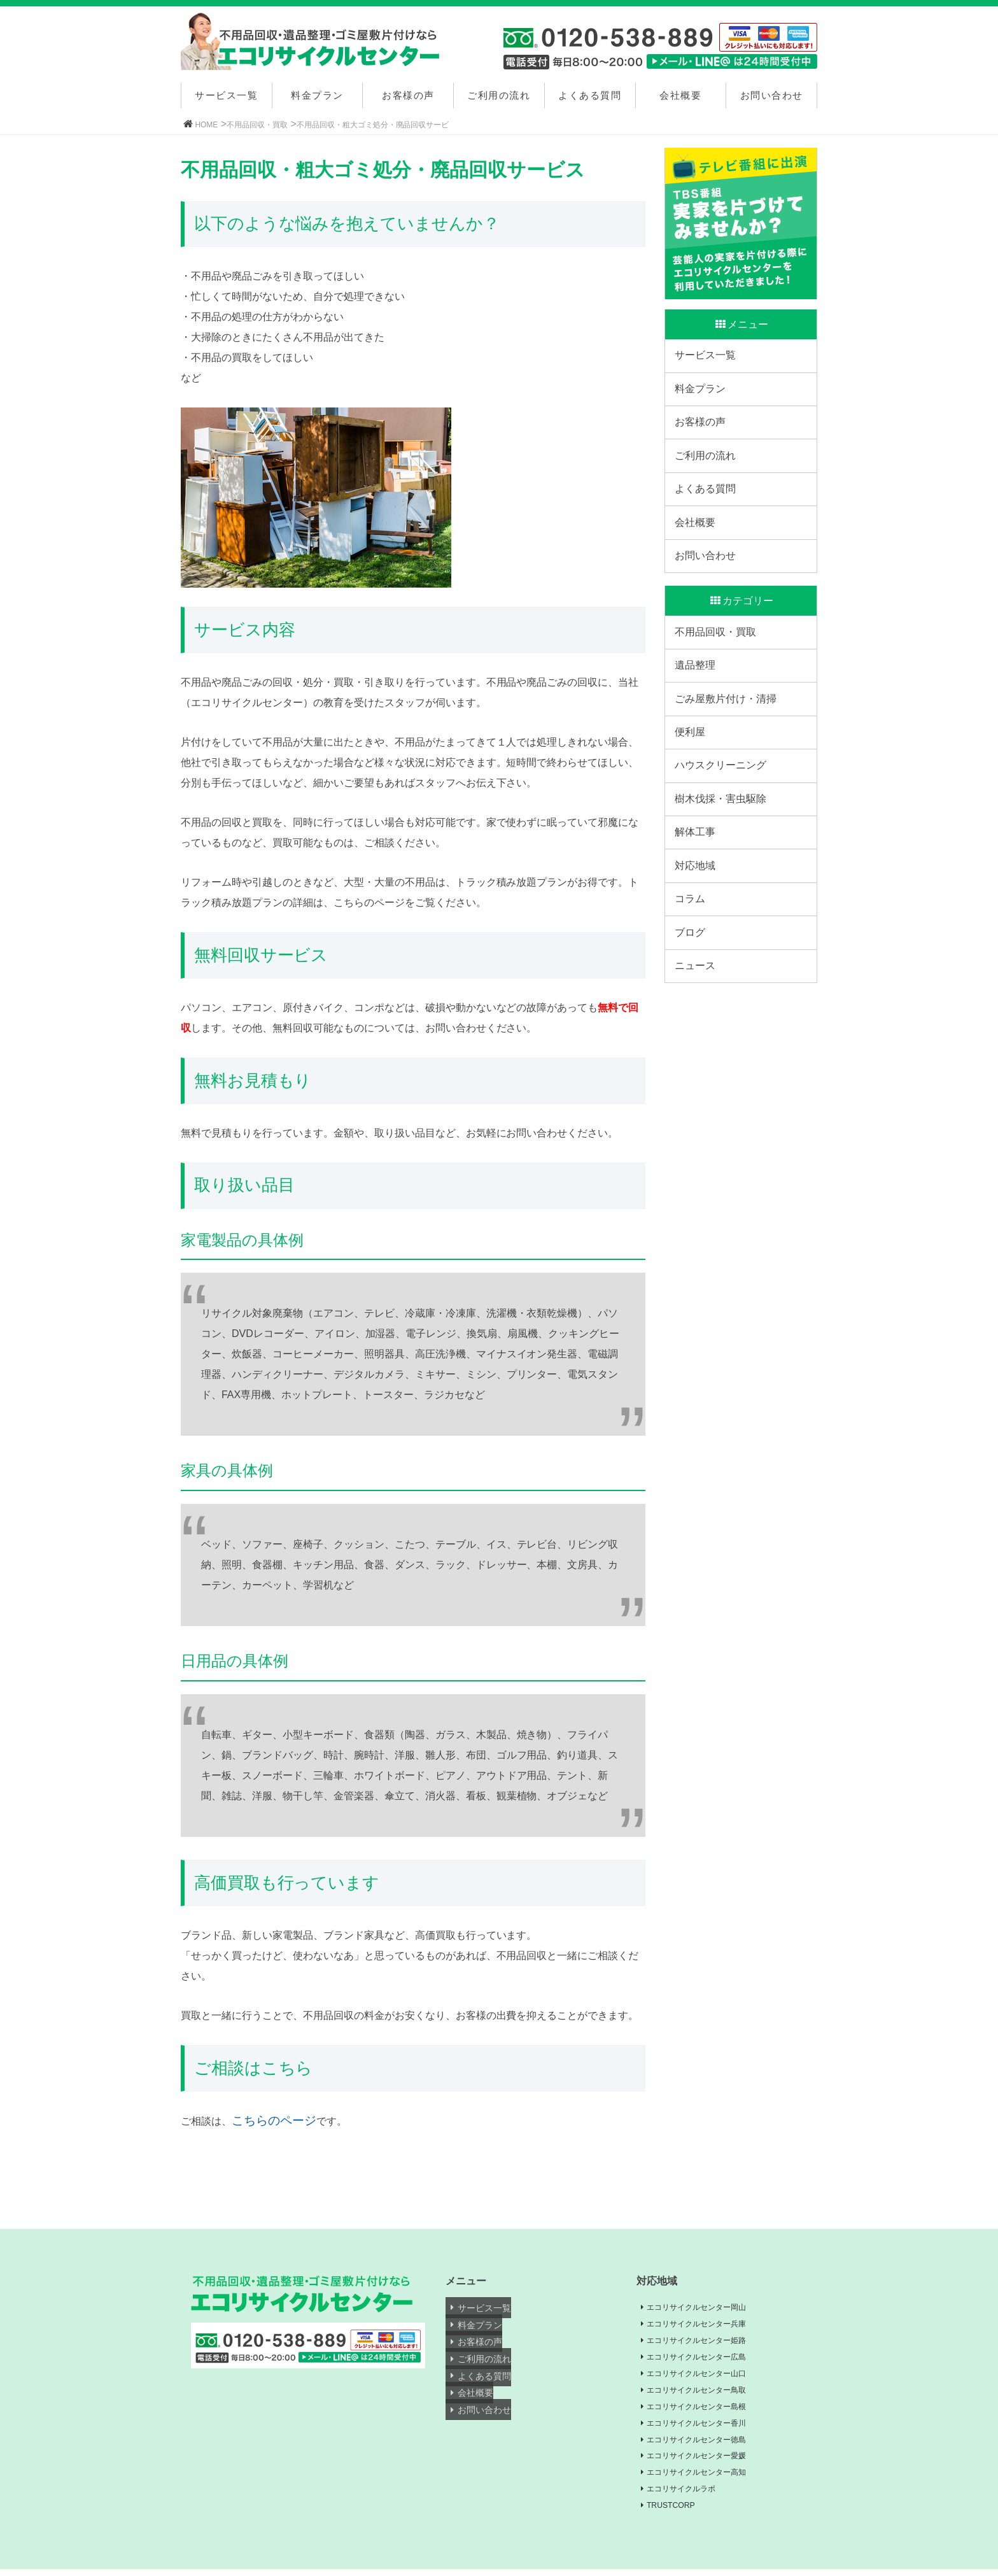  What do you see at coordinates (693, 794) in the screenshot?
I see `便利屋` at bounding box center [693, 794].